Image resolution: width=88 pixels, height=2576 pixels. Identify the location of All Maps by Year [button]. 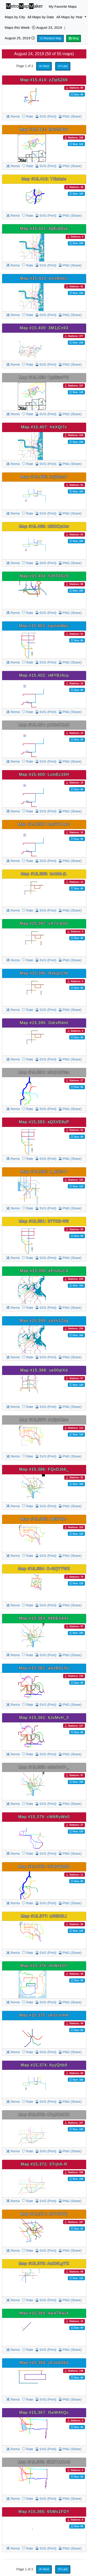
(70, 17).